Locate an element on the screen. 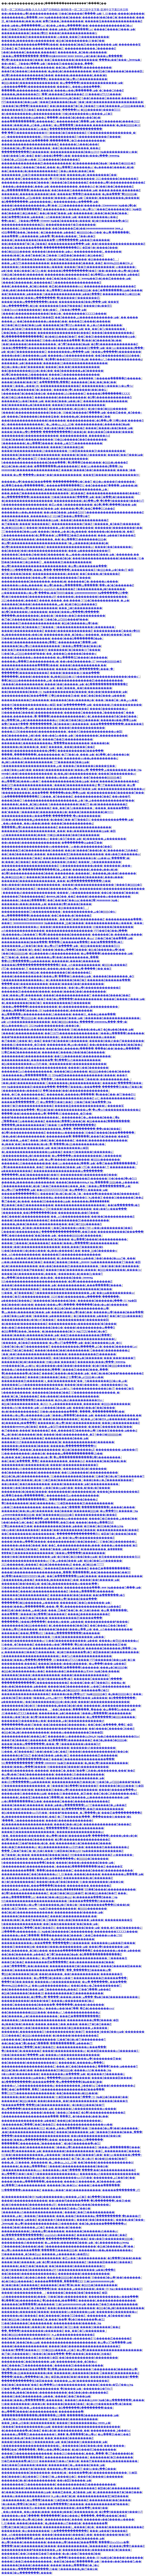 The height and width of the screenshot is (2576, 147). ����һ���������պ���Ʒ is located at coordinates (89, 1327).